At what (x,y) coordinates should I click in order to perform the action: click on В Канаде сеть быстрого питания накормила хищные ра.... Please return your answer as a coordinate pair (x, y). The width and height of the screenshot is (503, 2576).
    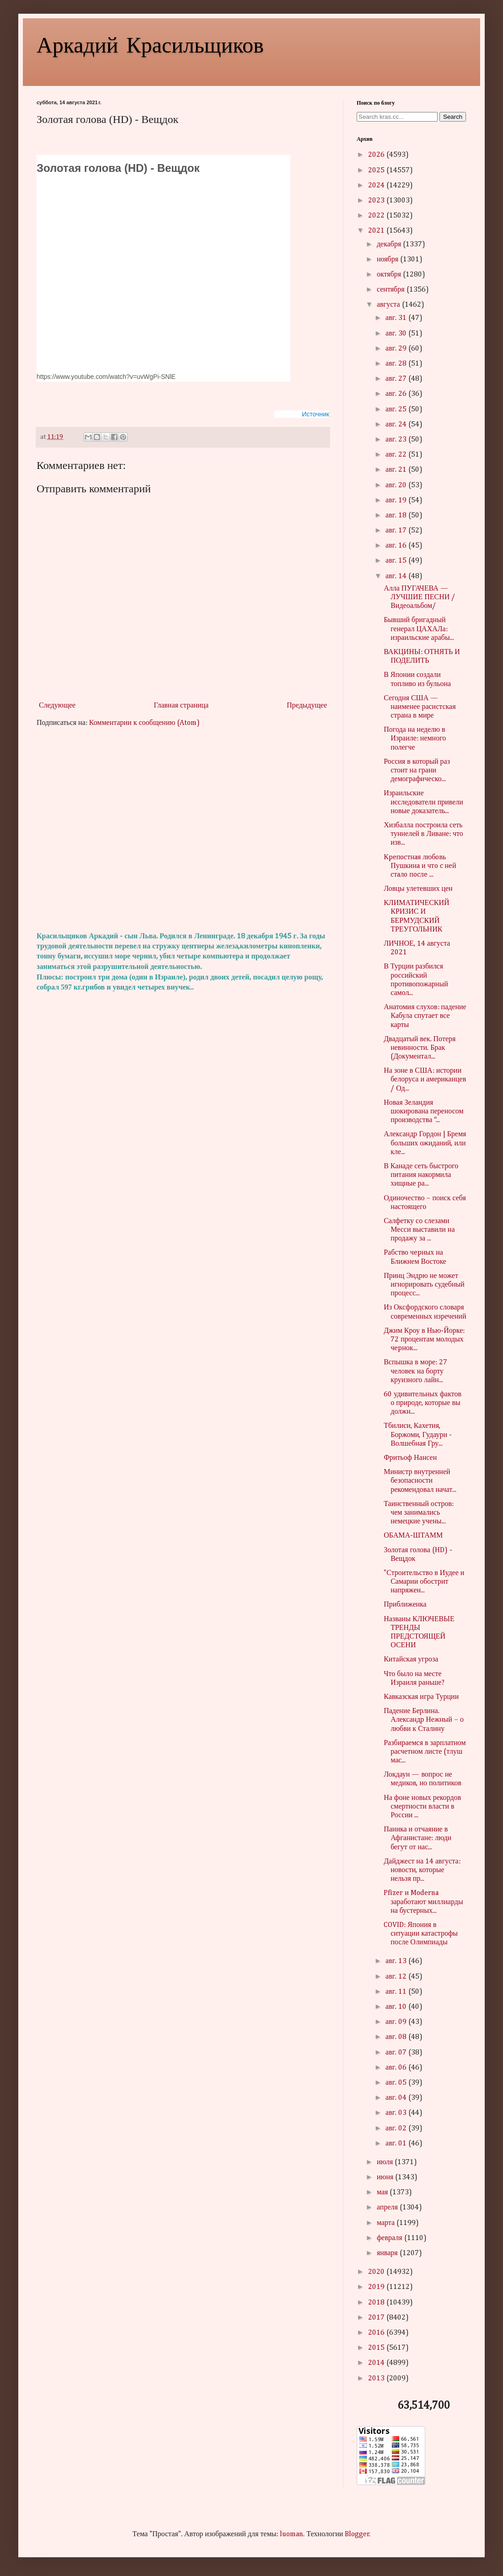
    Looking at the image, I should click on (421, 1175).